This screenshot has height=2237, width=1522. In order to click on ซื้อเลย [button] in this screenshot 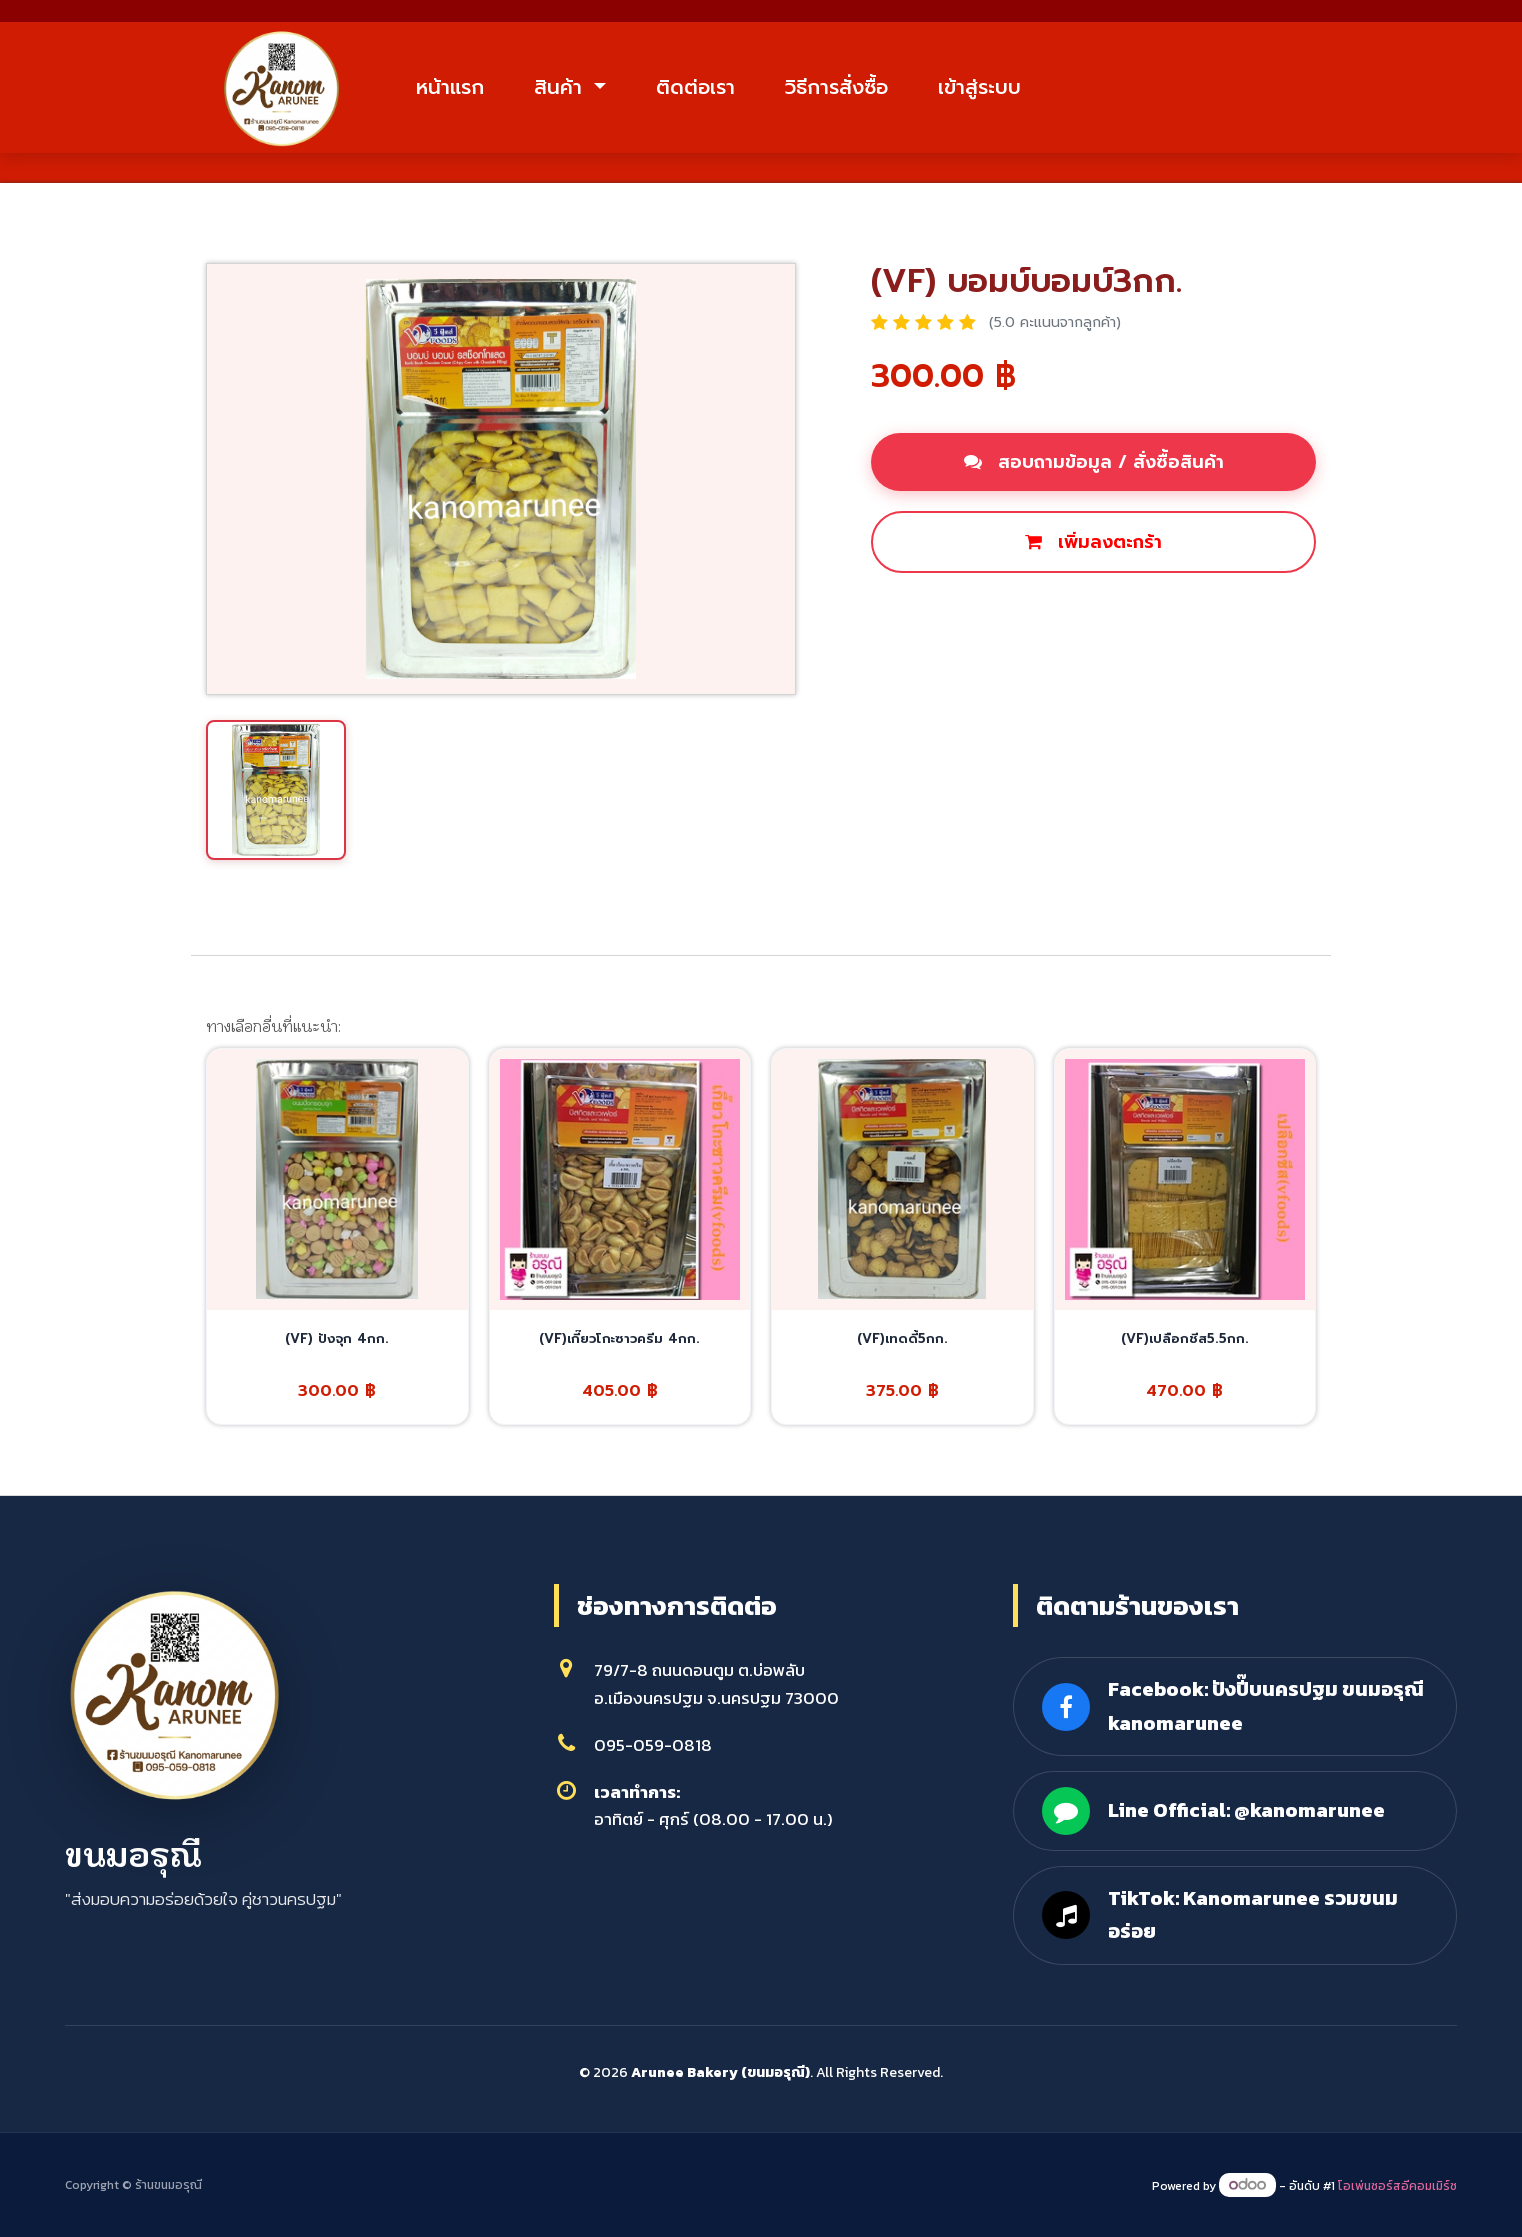, I will do `click(920, 610)`.